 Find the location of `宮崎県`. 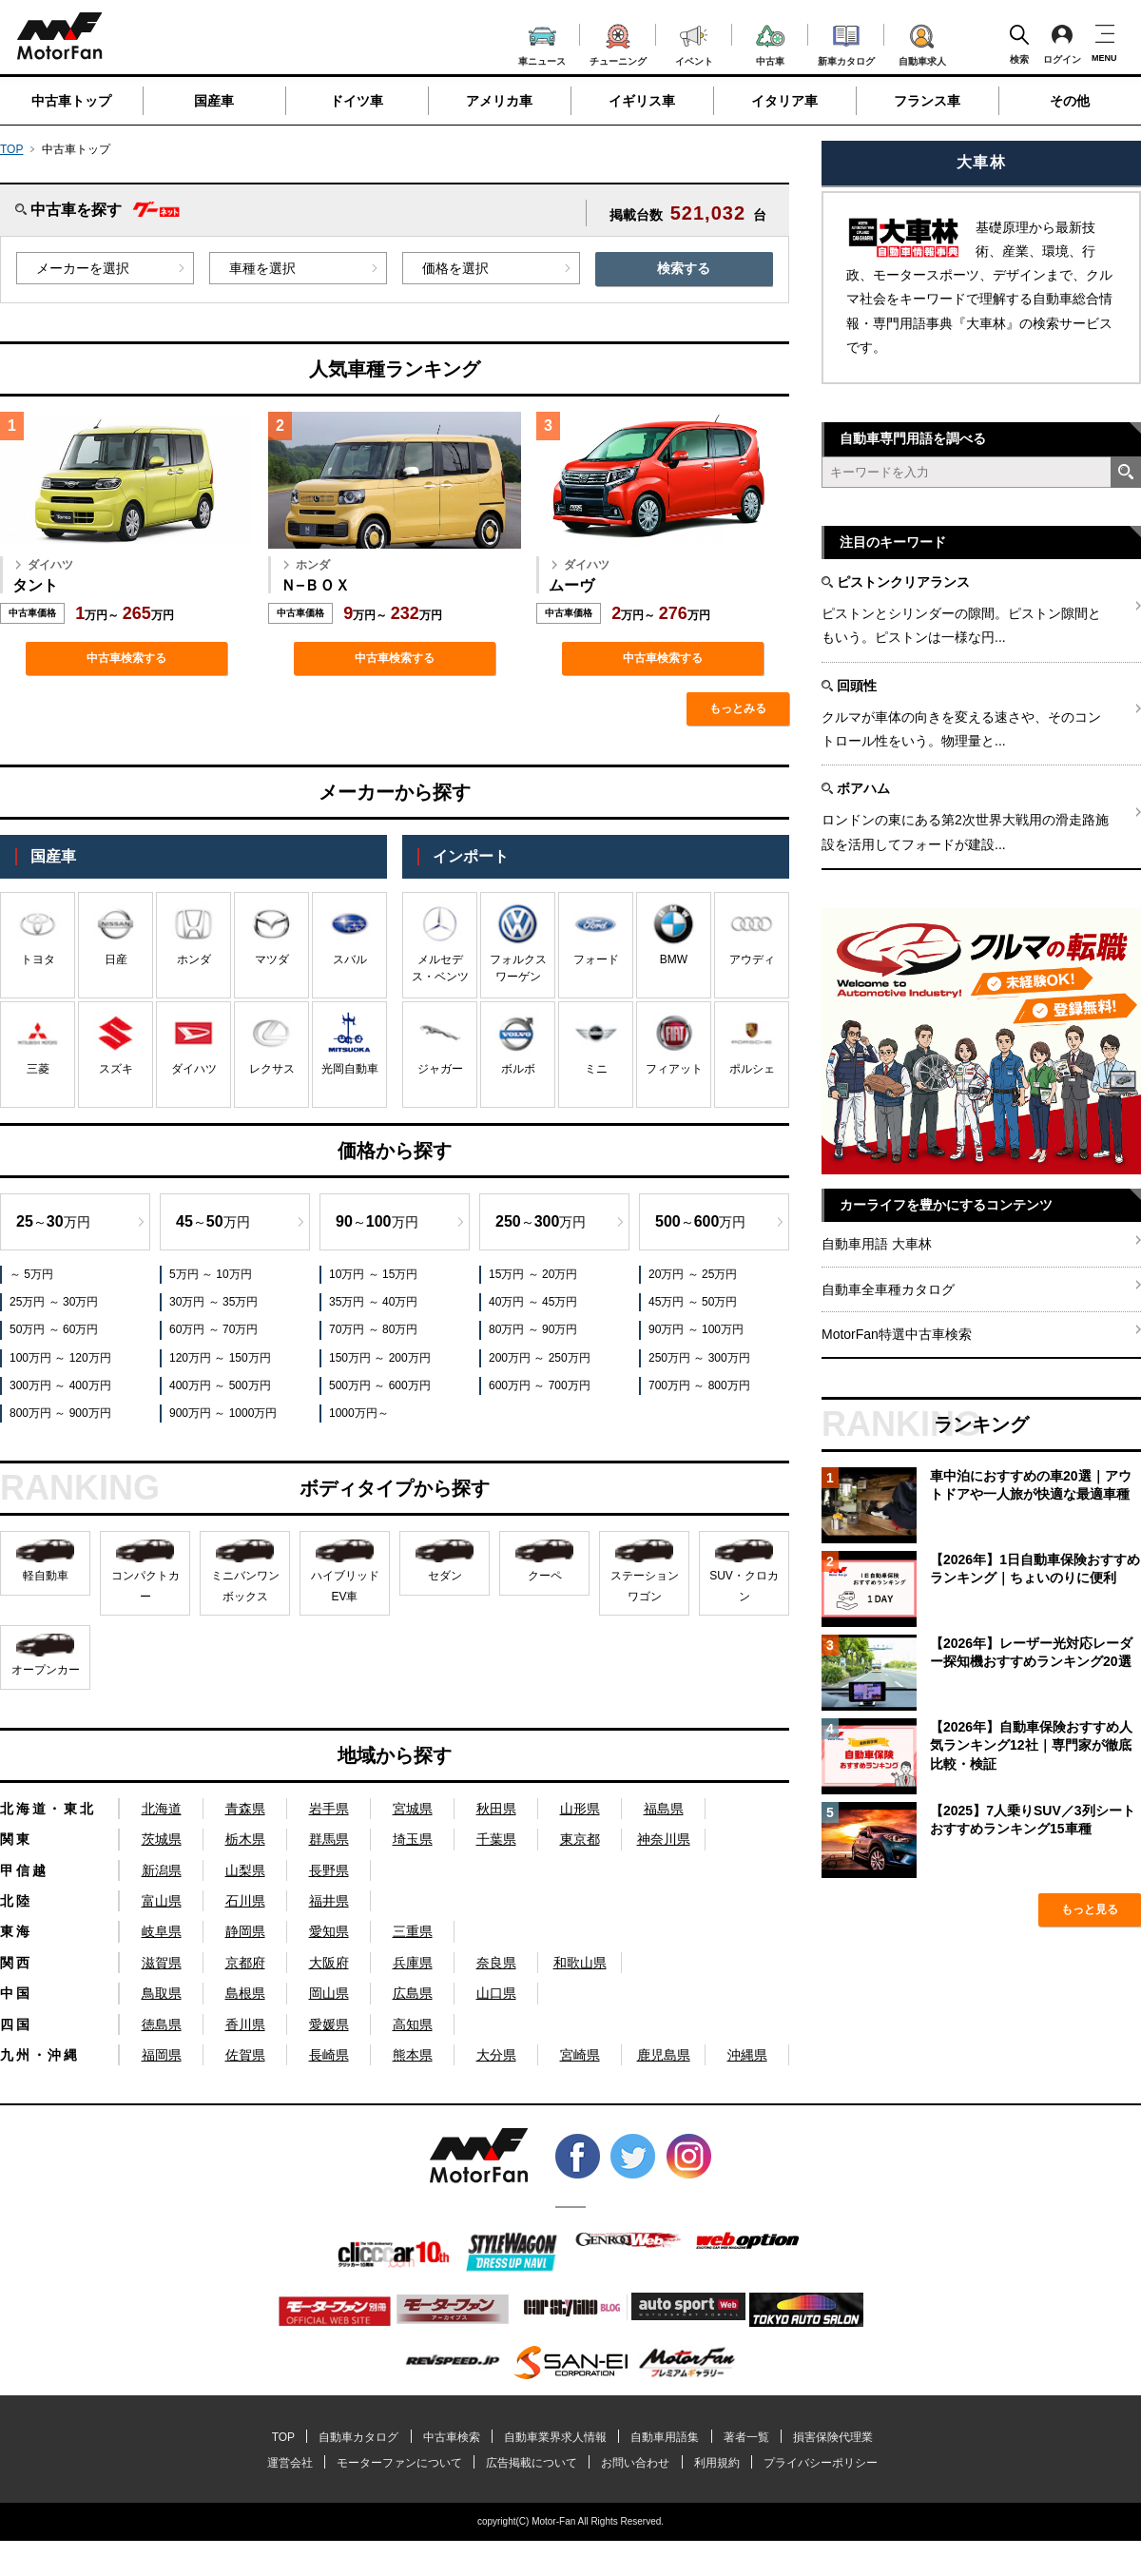

宮崎県 is located at coordinates (580, 2055).